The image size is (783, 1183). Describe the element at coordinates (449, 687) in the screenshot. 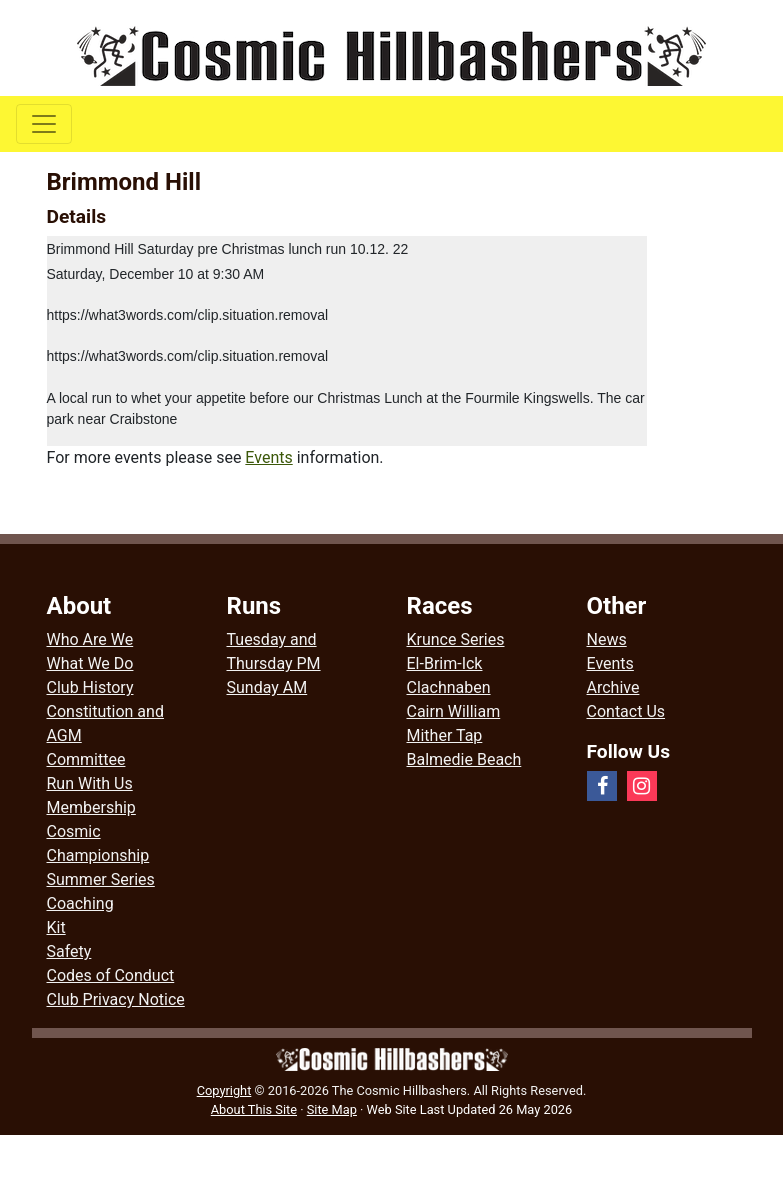

I see `Clachnaben` at that location.